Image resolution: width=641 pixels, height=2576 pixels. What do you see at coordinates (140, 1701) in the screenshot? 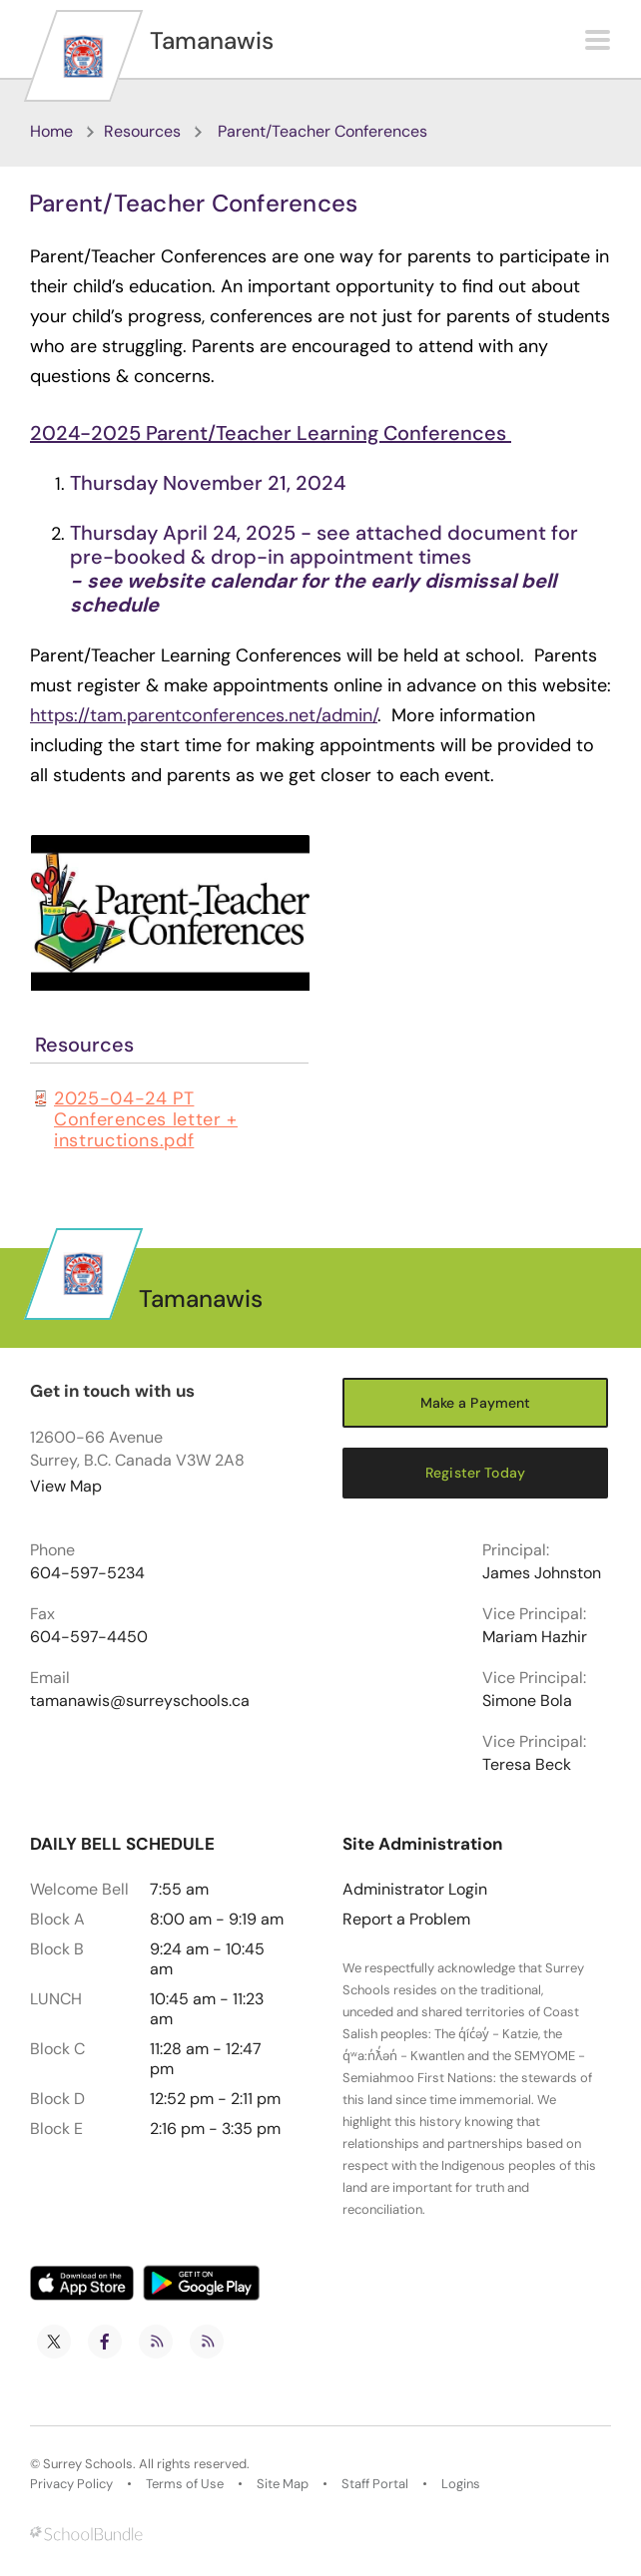
I see `tamanawis@surreyschools.ca` at bounding box center [140, 1701].